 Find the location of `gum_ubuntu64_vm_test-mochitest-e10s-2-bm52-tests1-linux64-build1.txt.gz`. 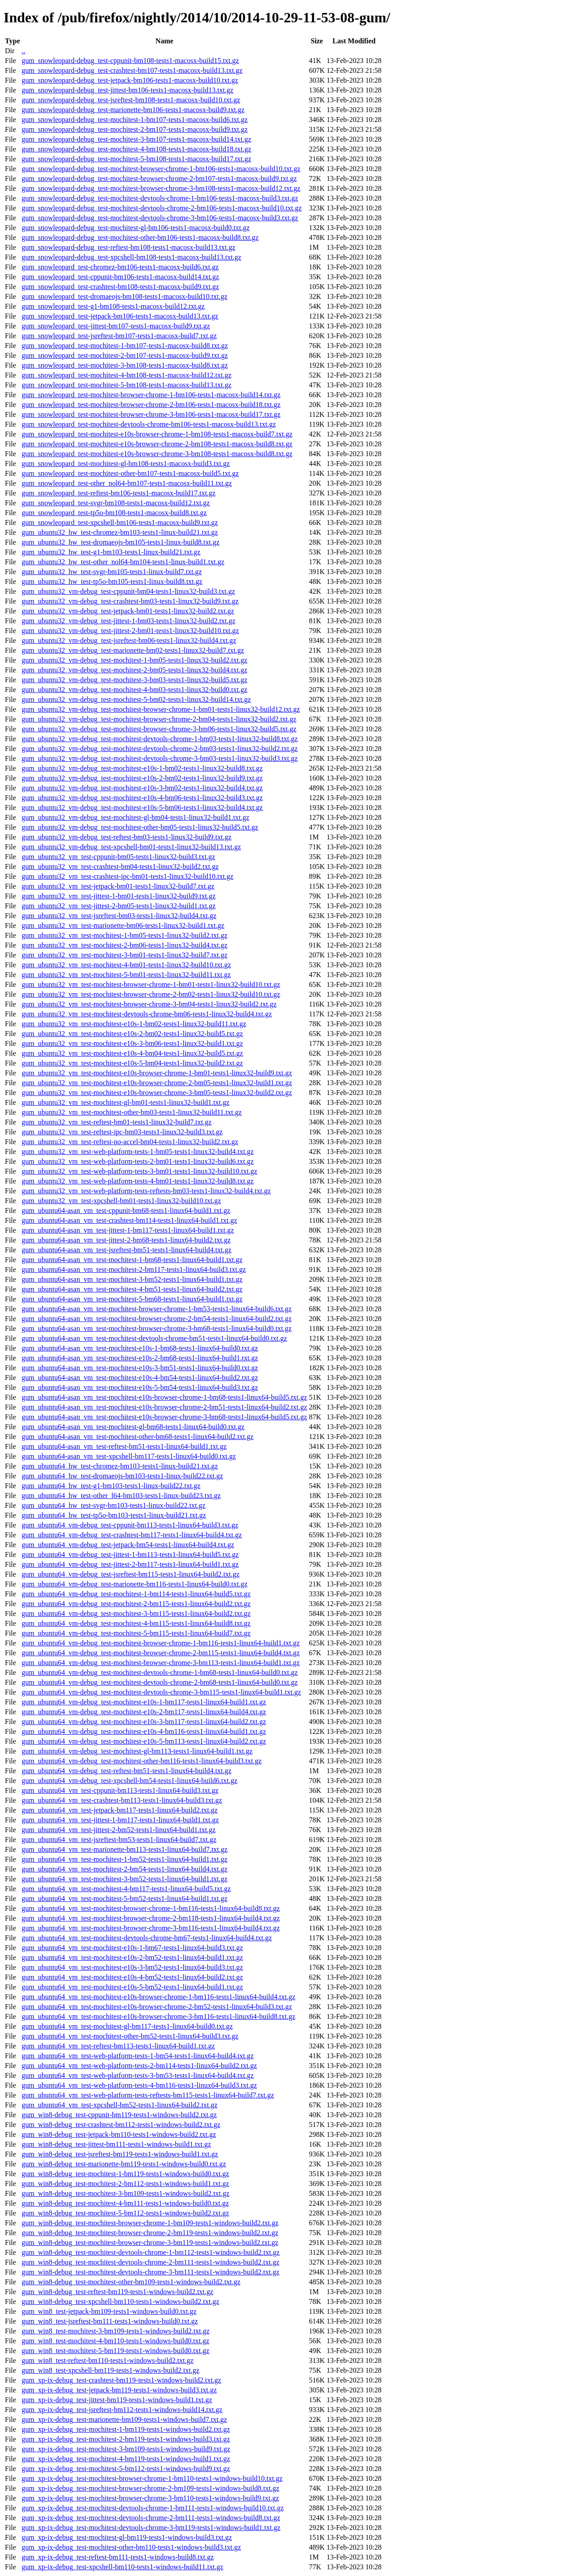

gum_ubuntu64_vm_test-mochitest-e10s-2-bm52-tests1-linux64-build1.txt.gz is located at coordinates (132, 1957).